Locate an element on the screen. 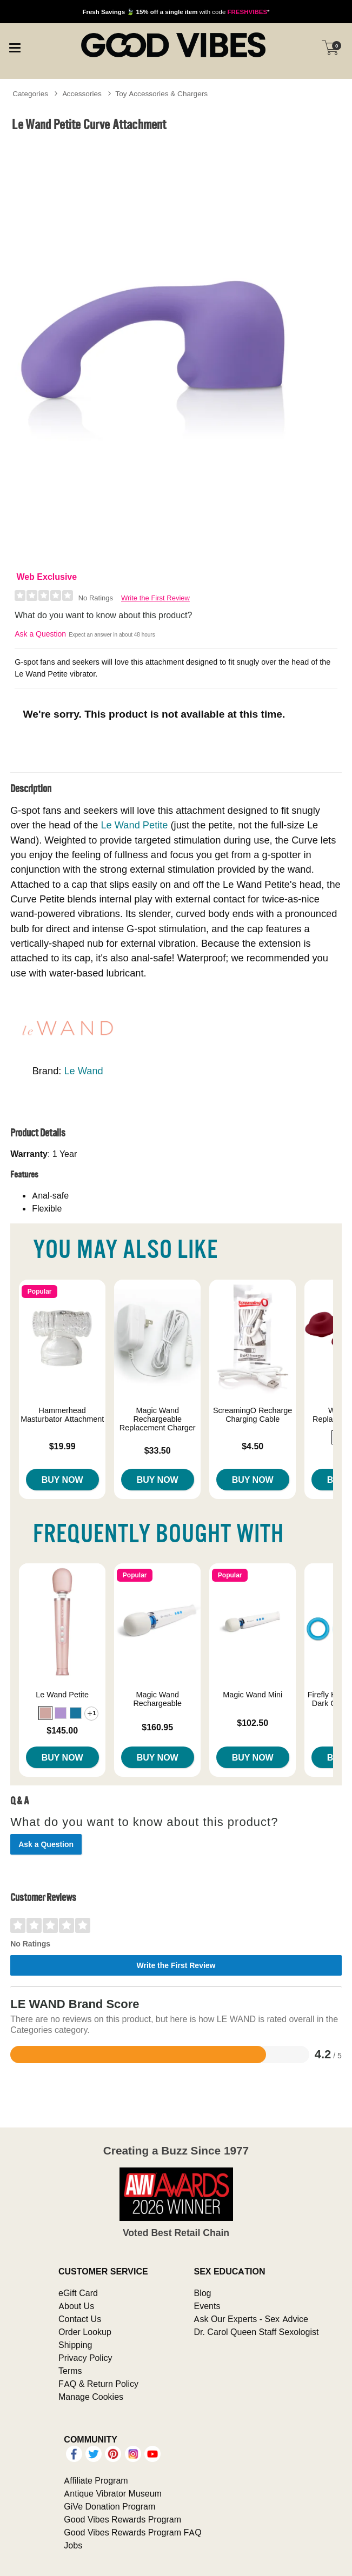 Image resolution: width=352 pixels, height=2576 pixels. Toy Accessories & Chargers is located at coordinates (161, 93).